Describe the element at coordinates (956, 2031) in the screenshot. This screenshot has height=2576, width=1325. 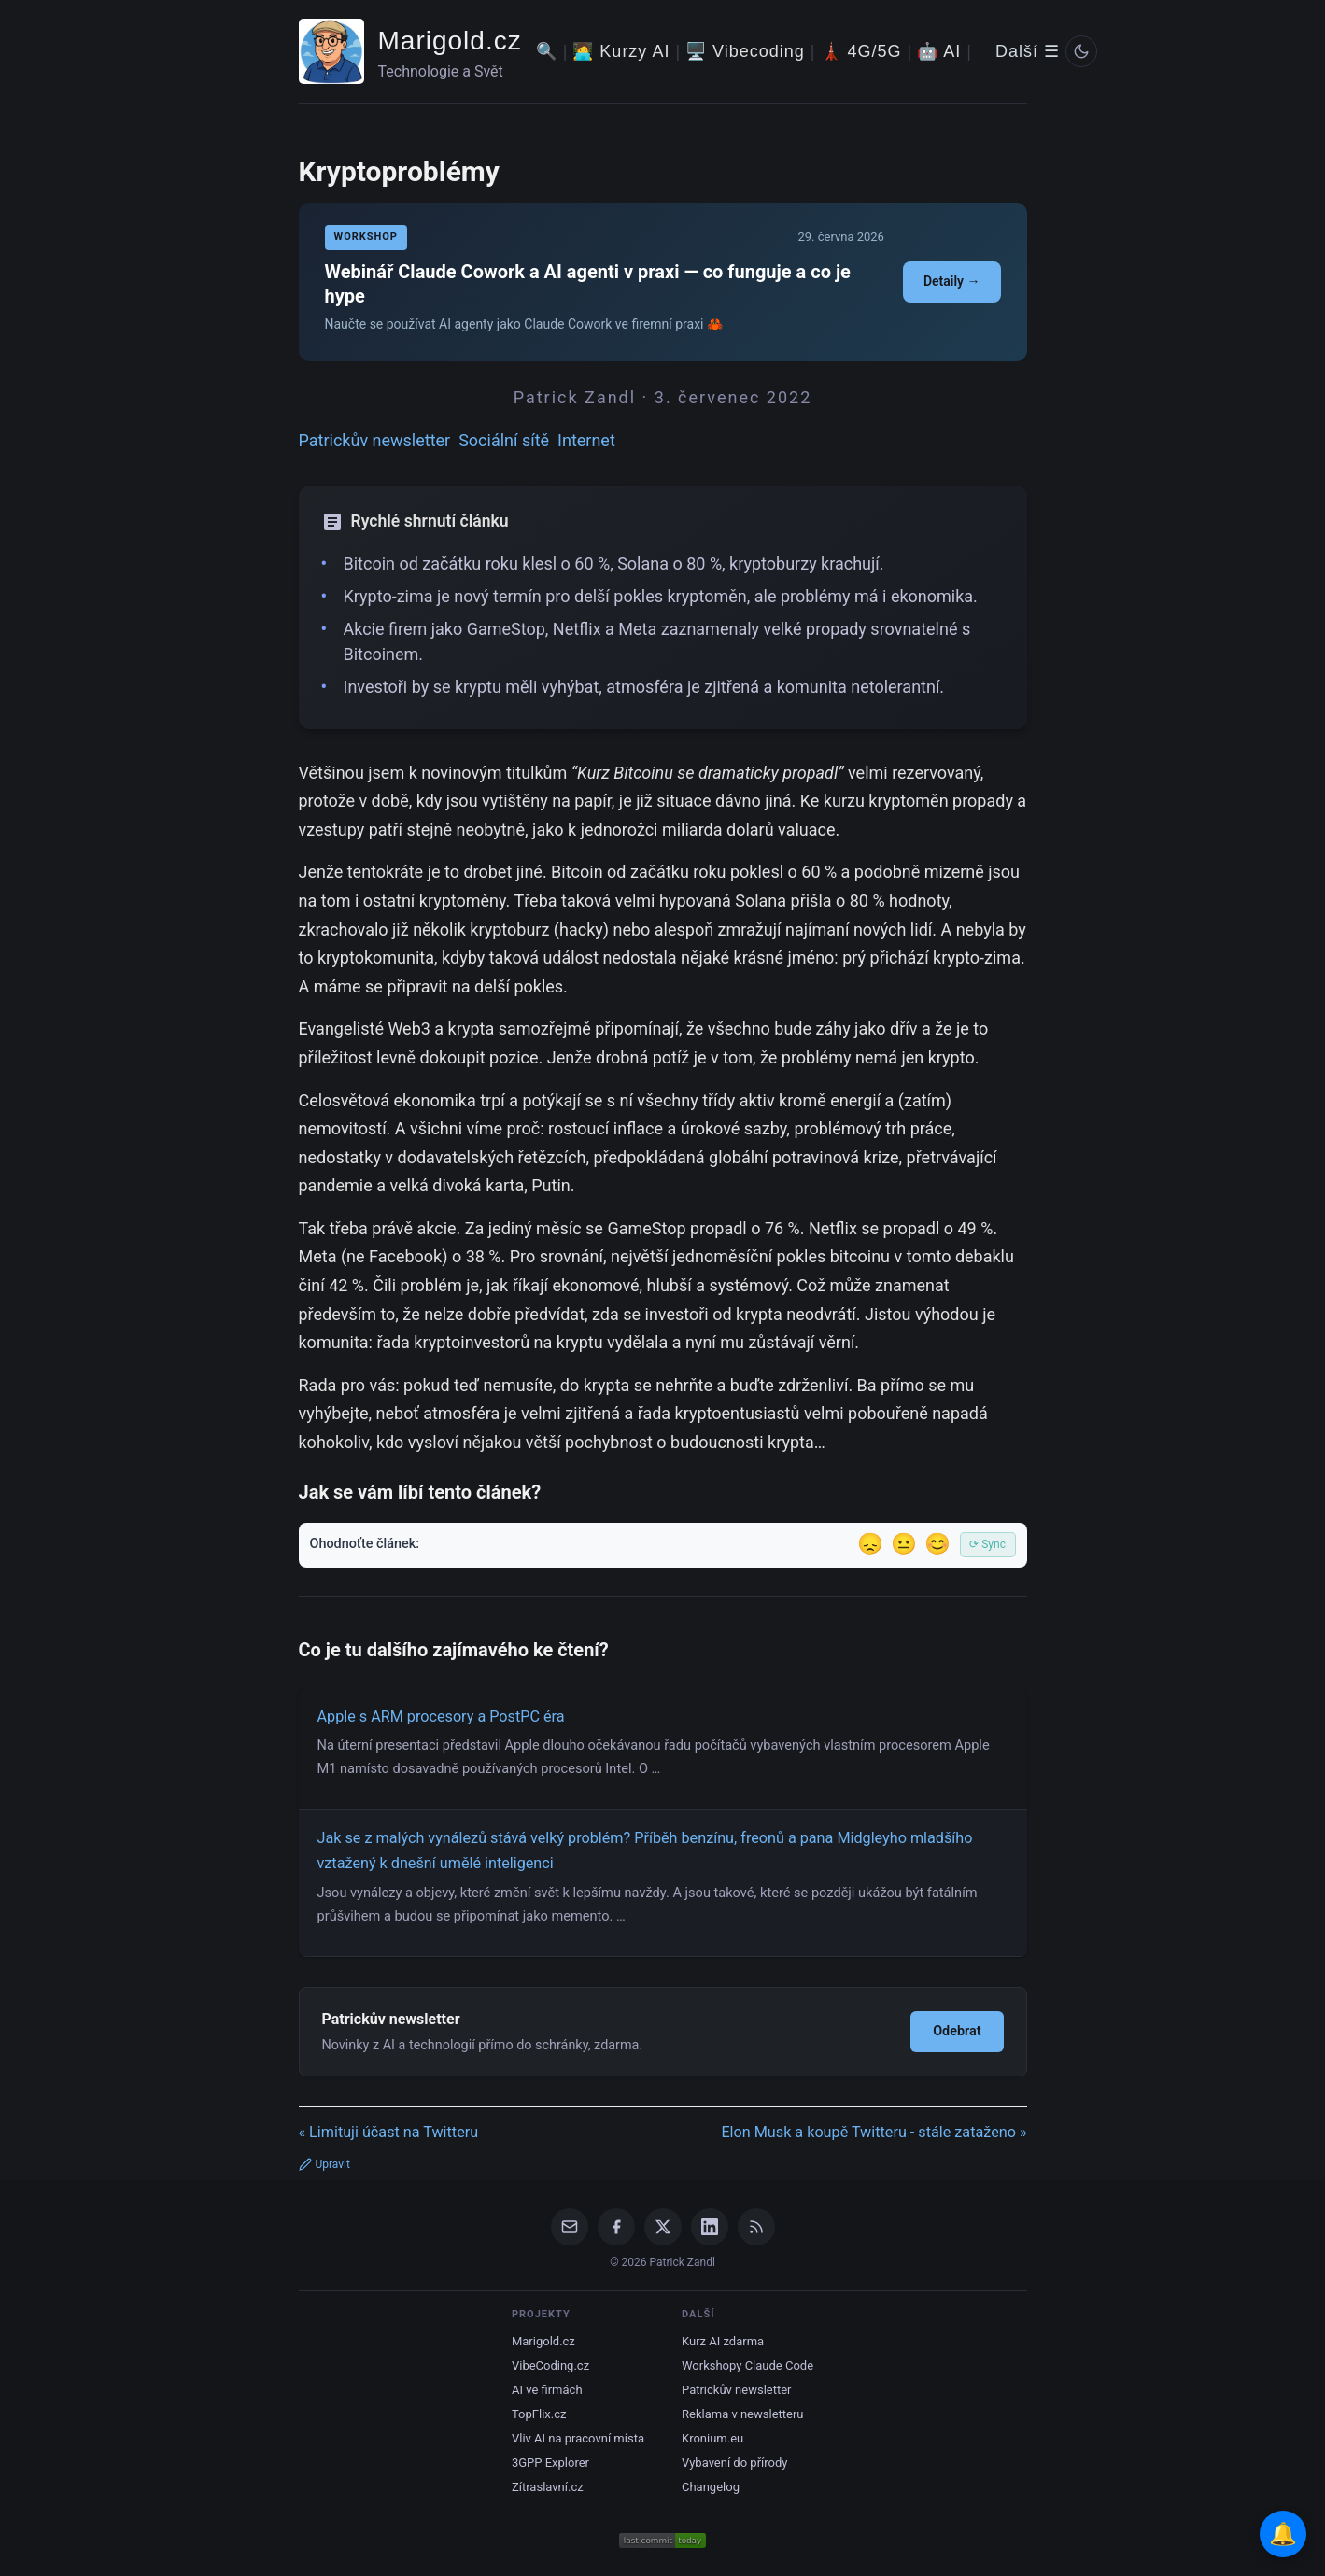
I see `Odebrat` at that location.